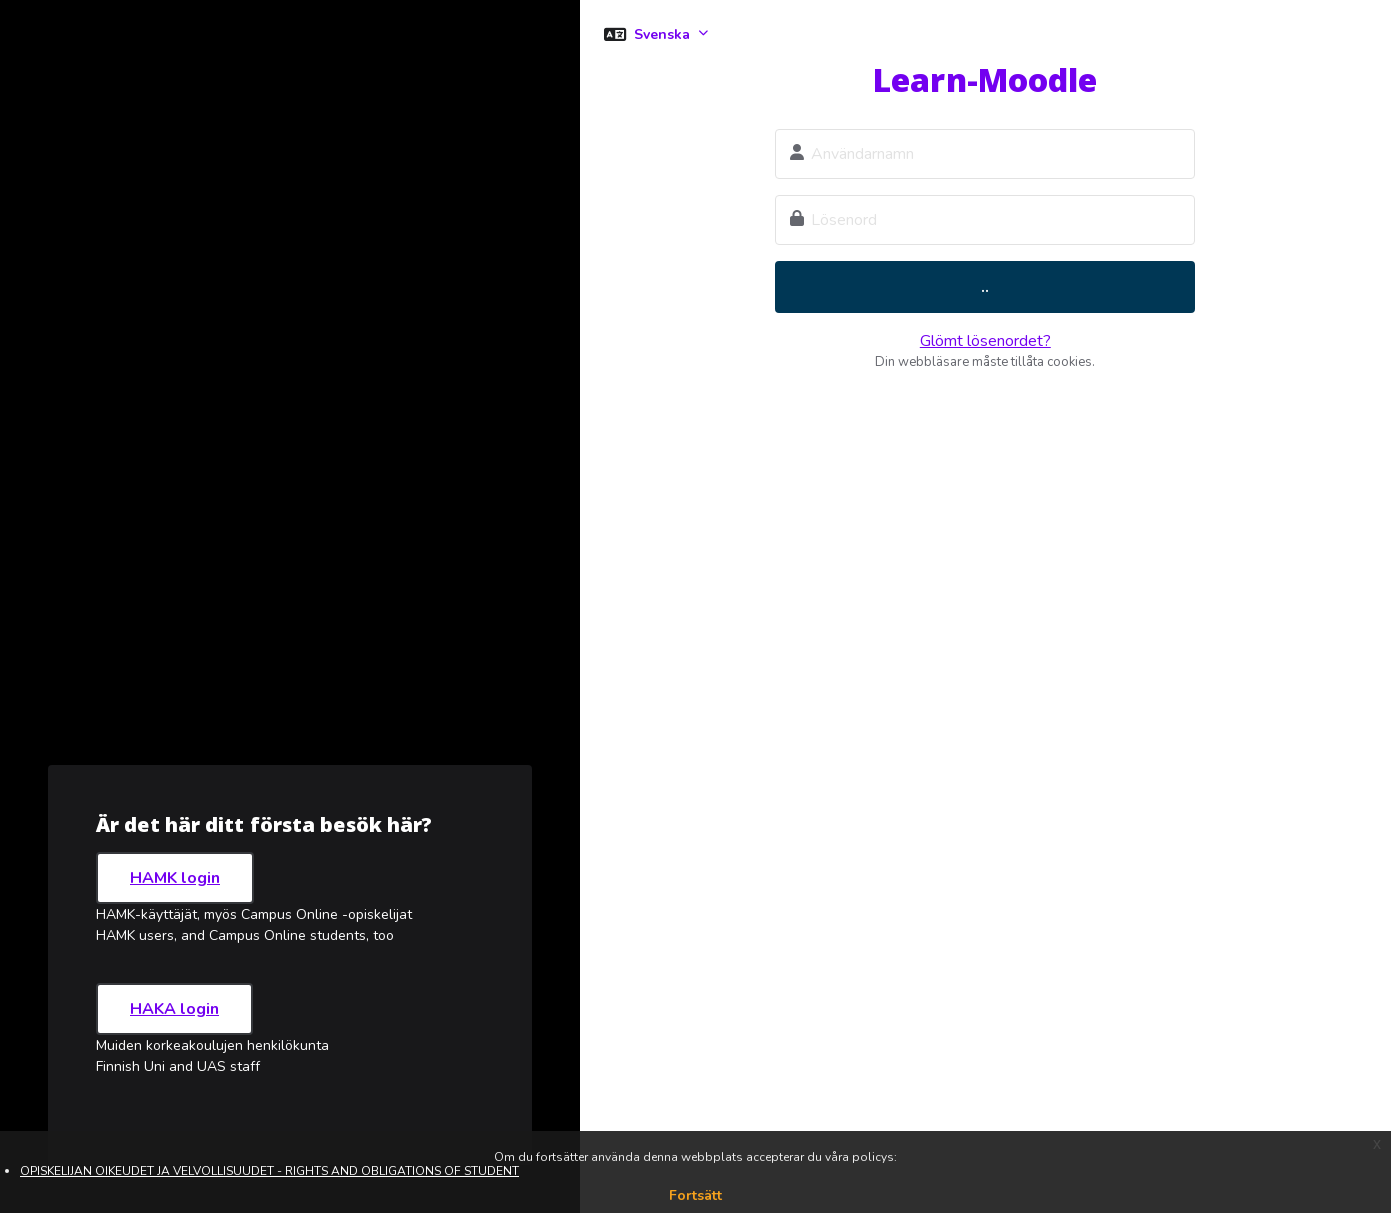  I want to click on OPISKELIJAN OIKEUDET JA VELVOLLISUUDET - RIGHTS AND OBLIGATIONS OF STUDENT, so click(269, 1171).